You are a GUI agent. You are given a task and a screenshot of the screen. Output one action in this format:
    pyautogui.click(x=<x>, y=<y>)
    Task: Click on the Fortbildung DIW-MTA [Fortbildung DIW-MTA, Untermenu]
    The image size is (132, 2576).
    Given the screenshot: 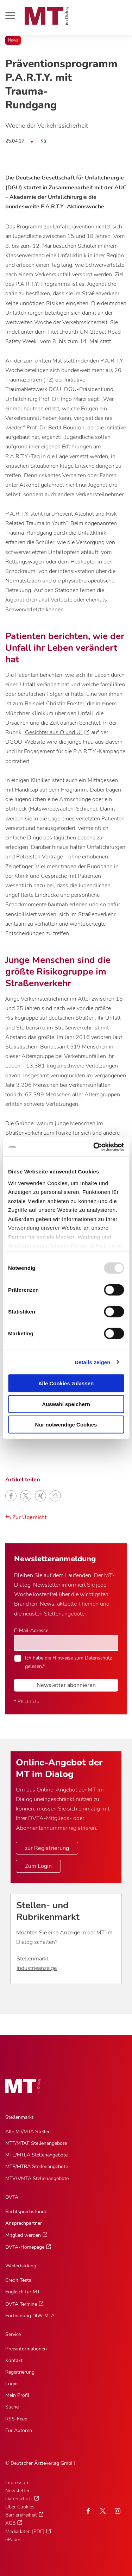 What is the action you would take?
    pyautogui.click(x=30, y=2315)
    